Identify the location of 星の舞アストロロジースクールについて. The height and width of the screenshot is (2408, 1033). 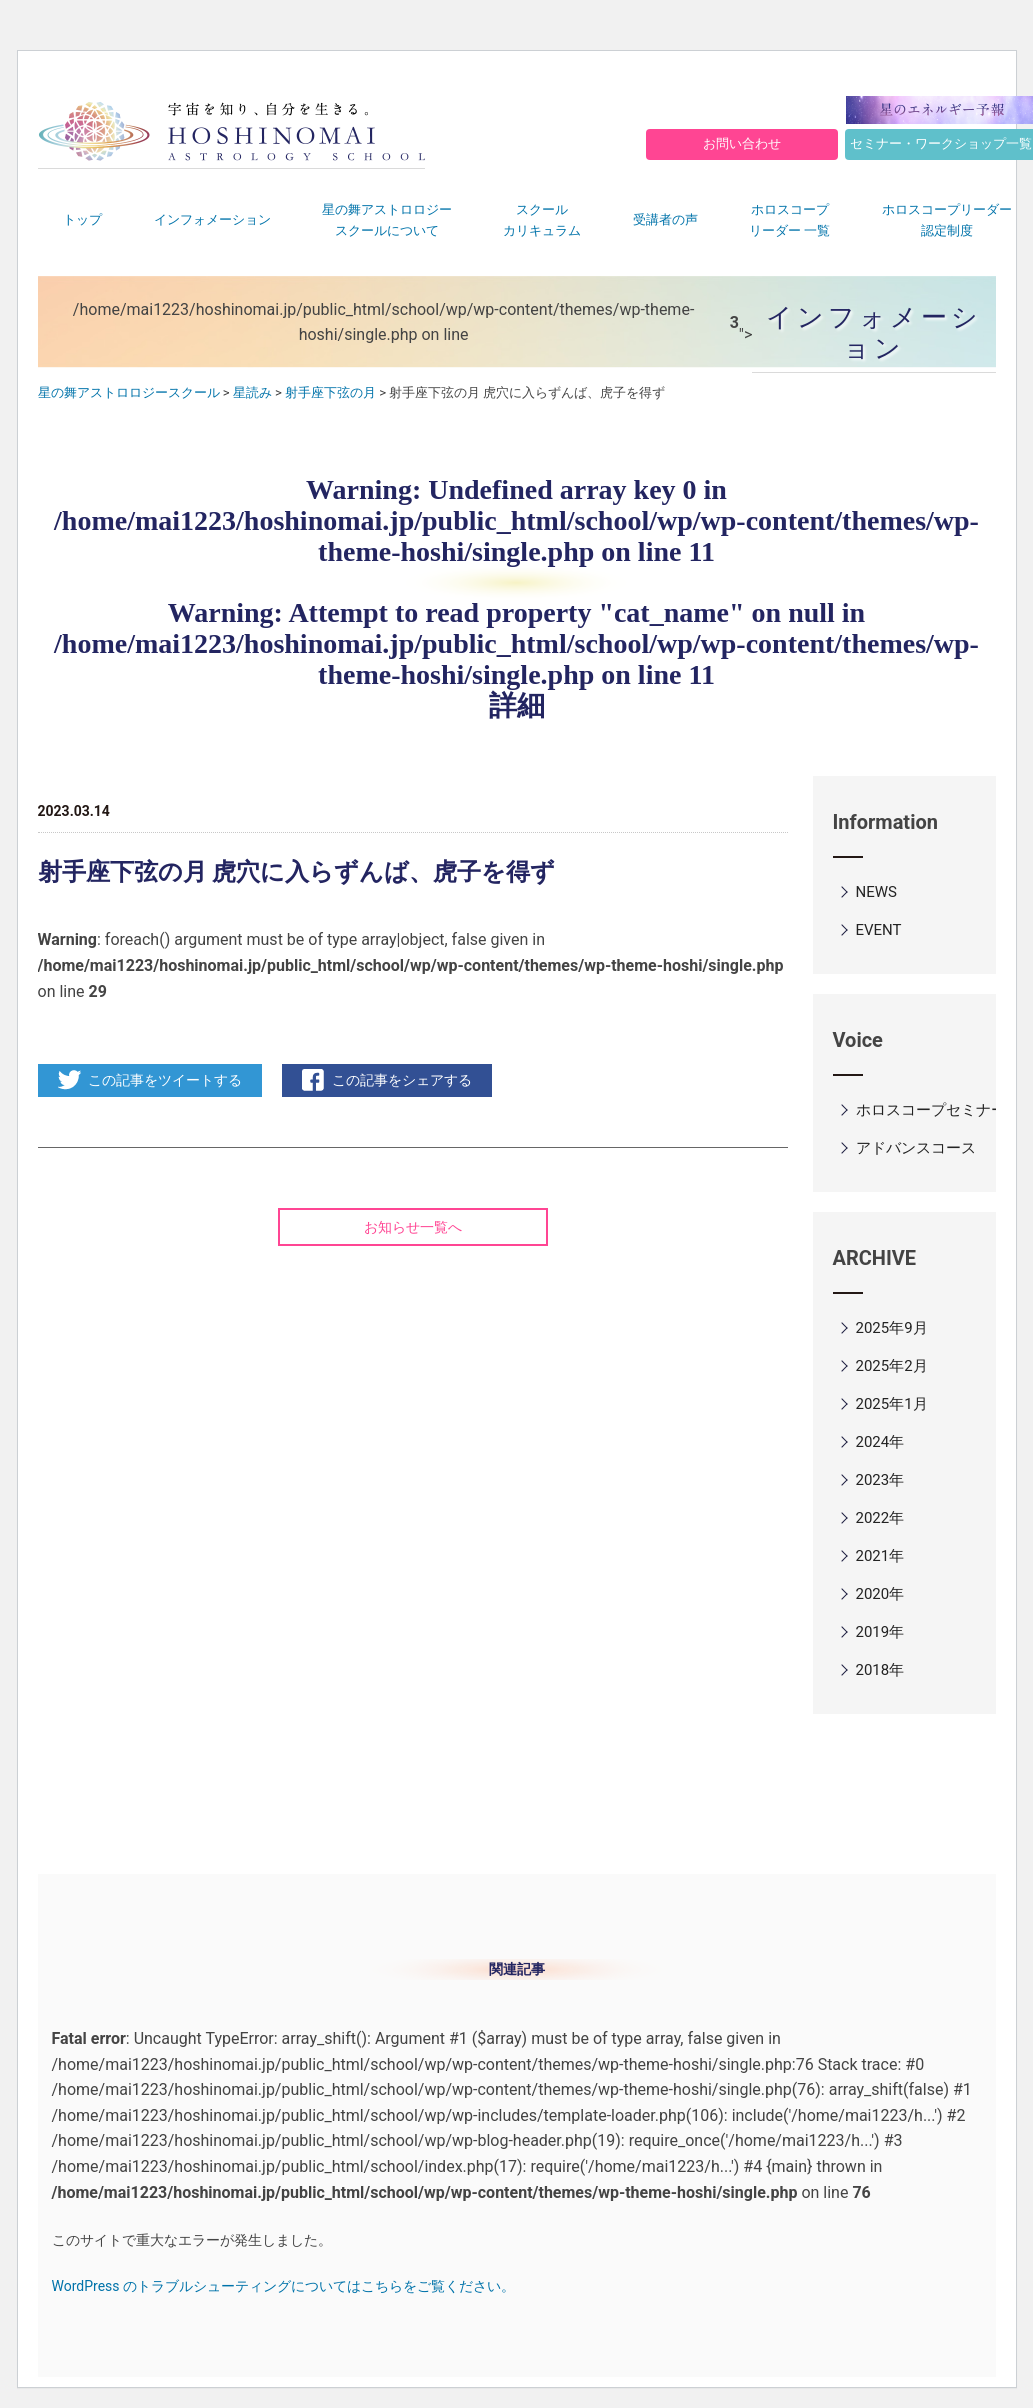
(387, 220).